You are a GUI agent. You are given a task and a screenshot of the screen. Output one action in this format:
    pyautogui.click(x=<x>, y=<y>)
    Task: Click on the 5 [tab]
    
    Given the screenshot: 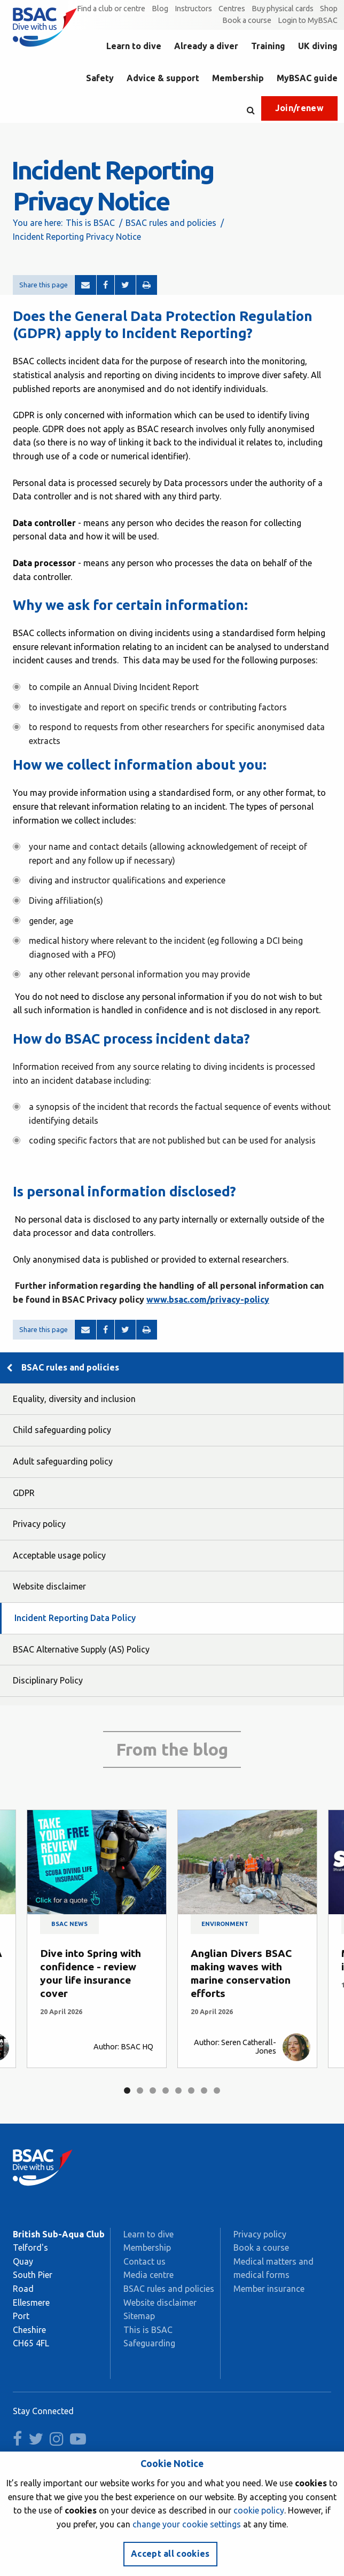 What is the action you would take?
    pyautogui.click(x=178, y=2090)
    